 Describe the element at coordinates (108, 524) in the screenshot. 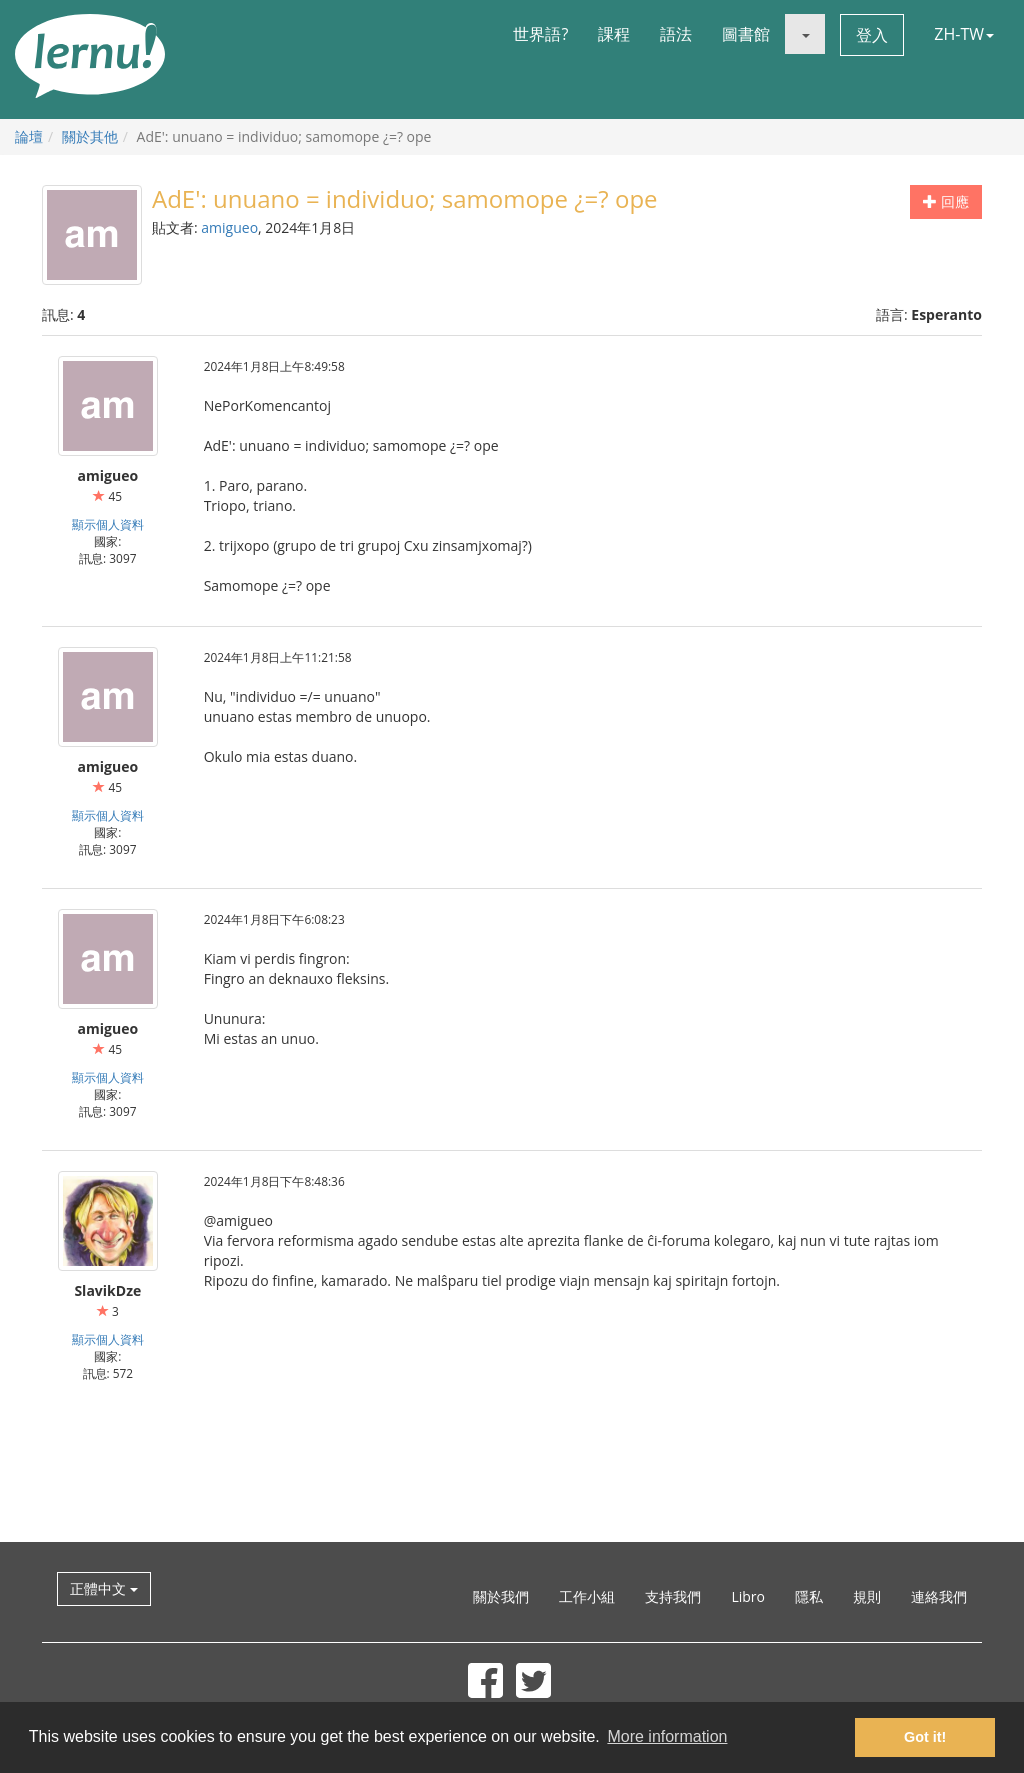

I see `顯示個人資料` at that location.